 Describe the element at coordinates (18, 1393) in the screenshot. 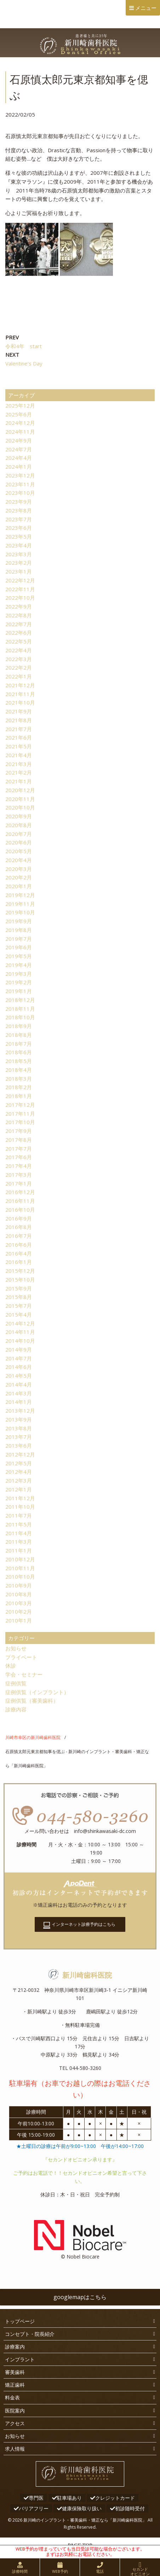

I see `2014年3月` at that location.